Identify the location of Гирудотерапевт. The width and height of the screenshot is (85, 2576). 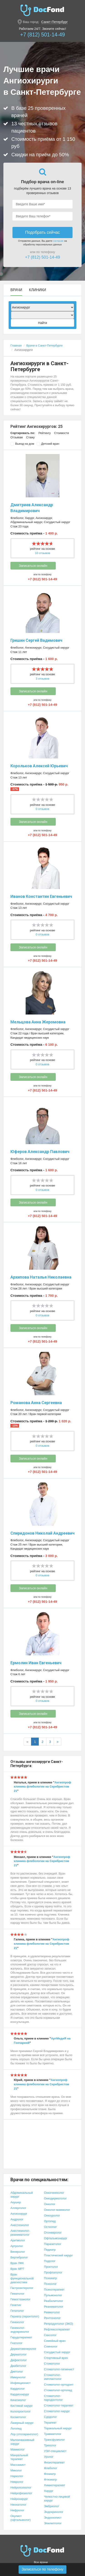
(21, 2337).